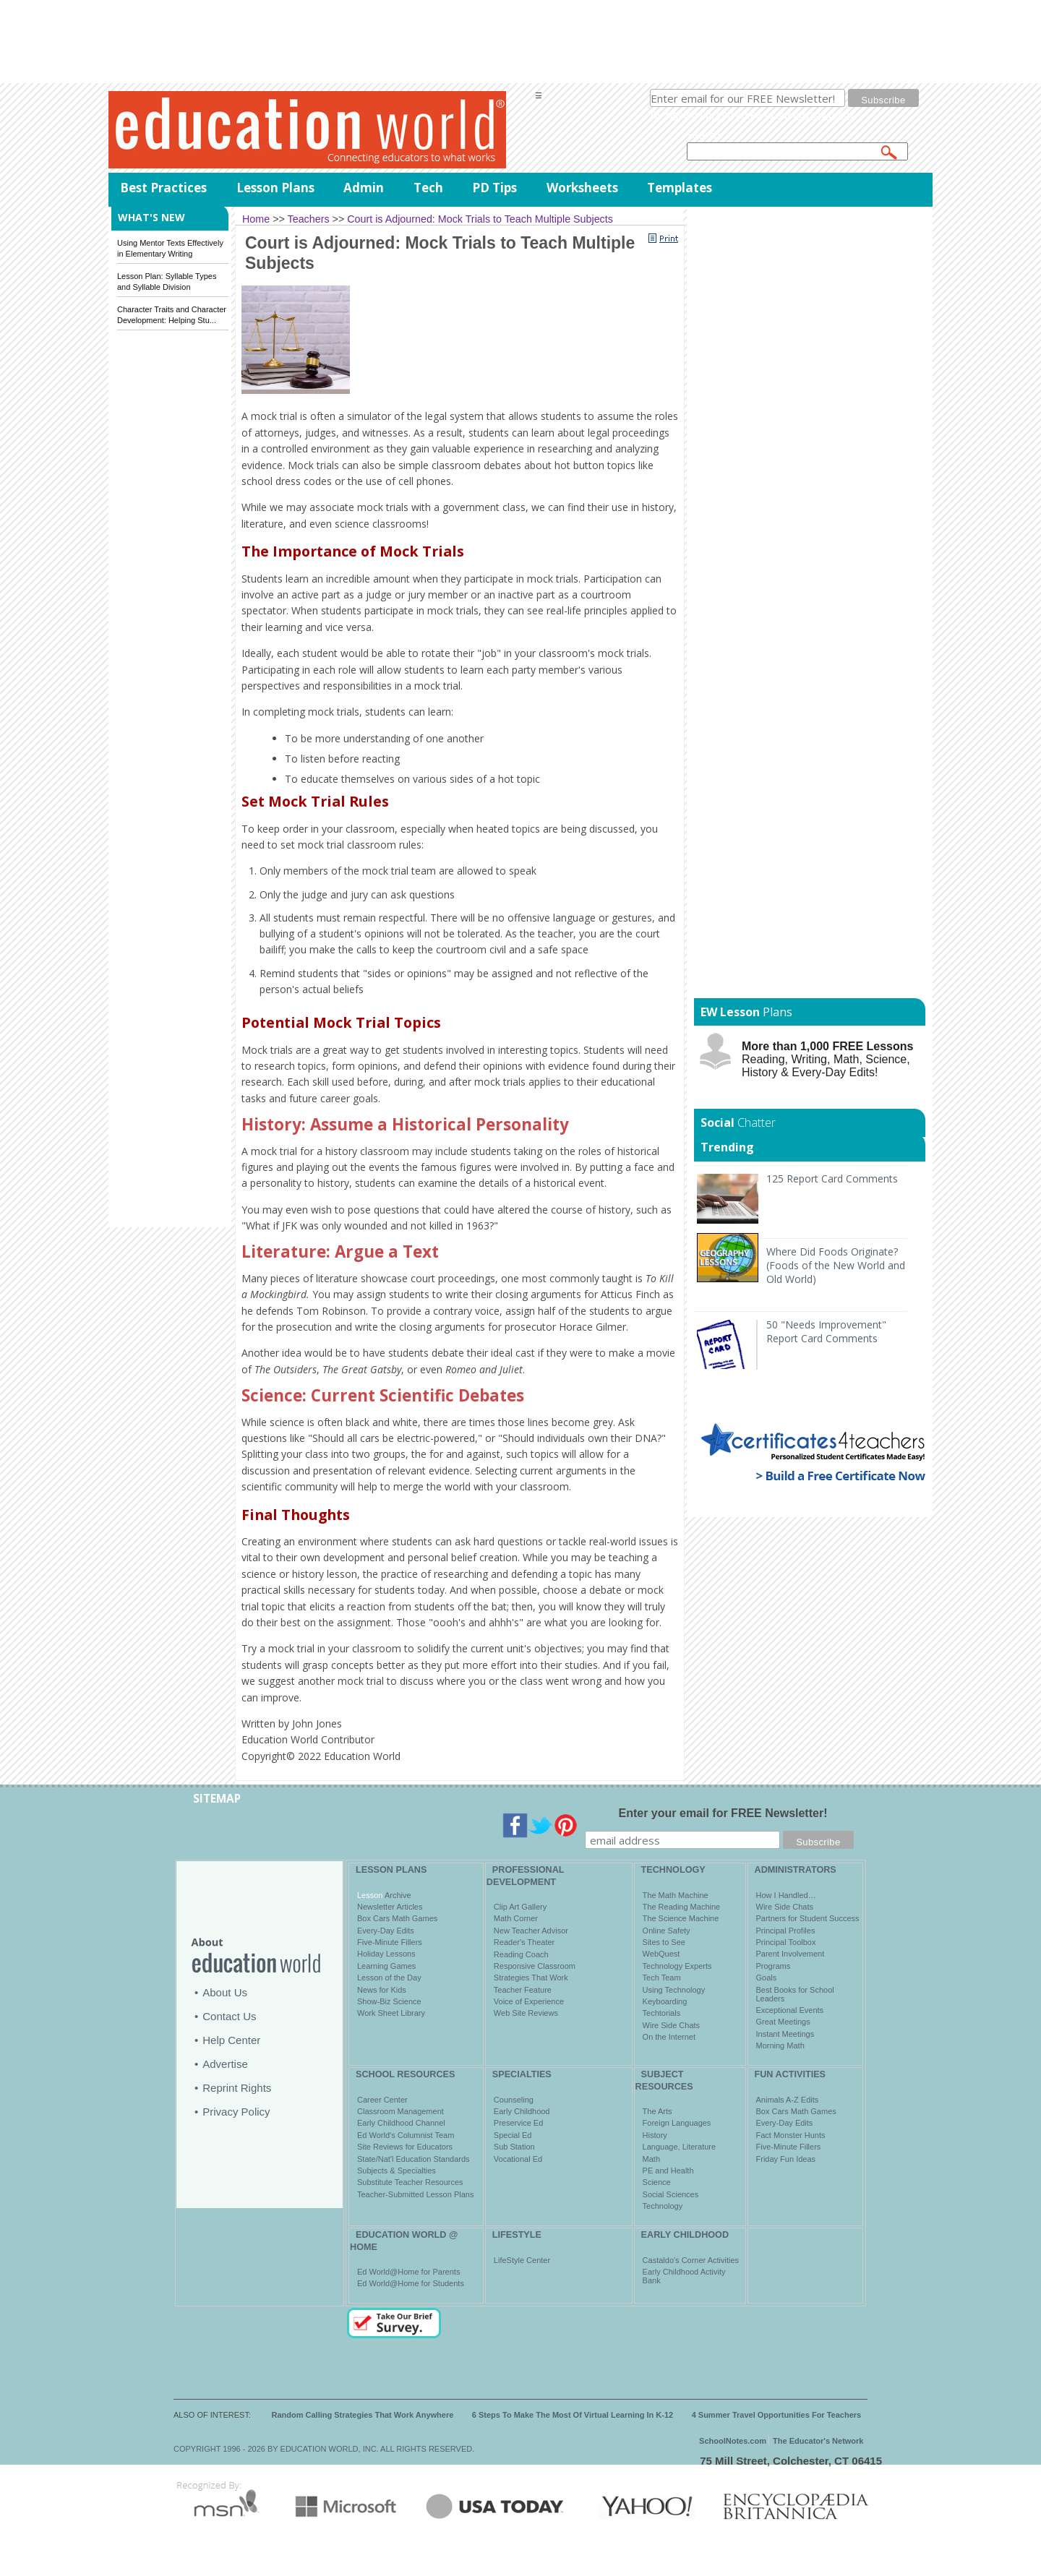 Image resolution: width=1041 pixels, height=2576 pixels. Describe the element at coordinates (410, 2182) in the screenshot. I see `Substitute Teacher Resources` at that location.